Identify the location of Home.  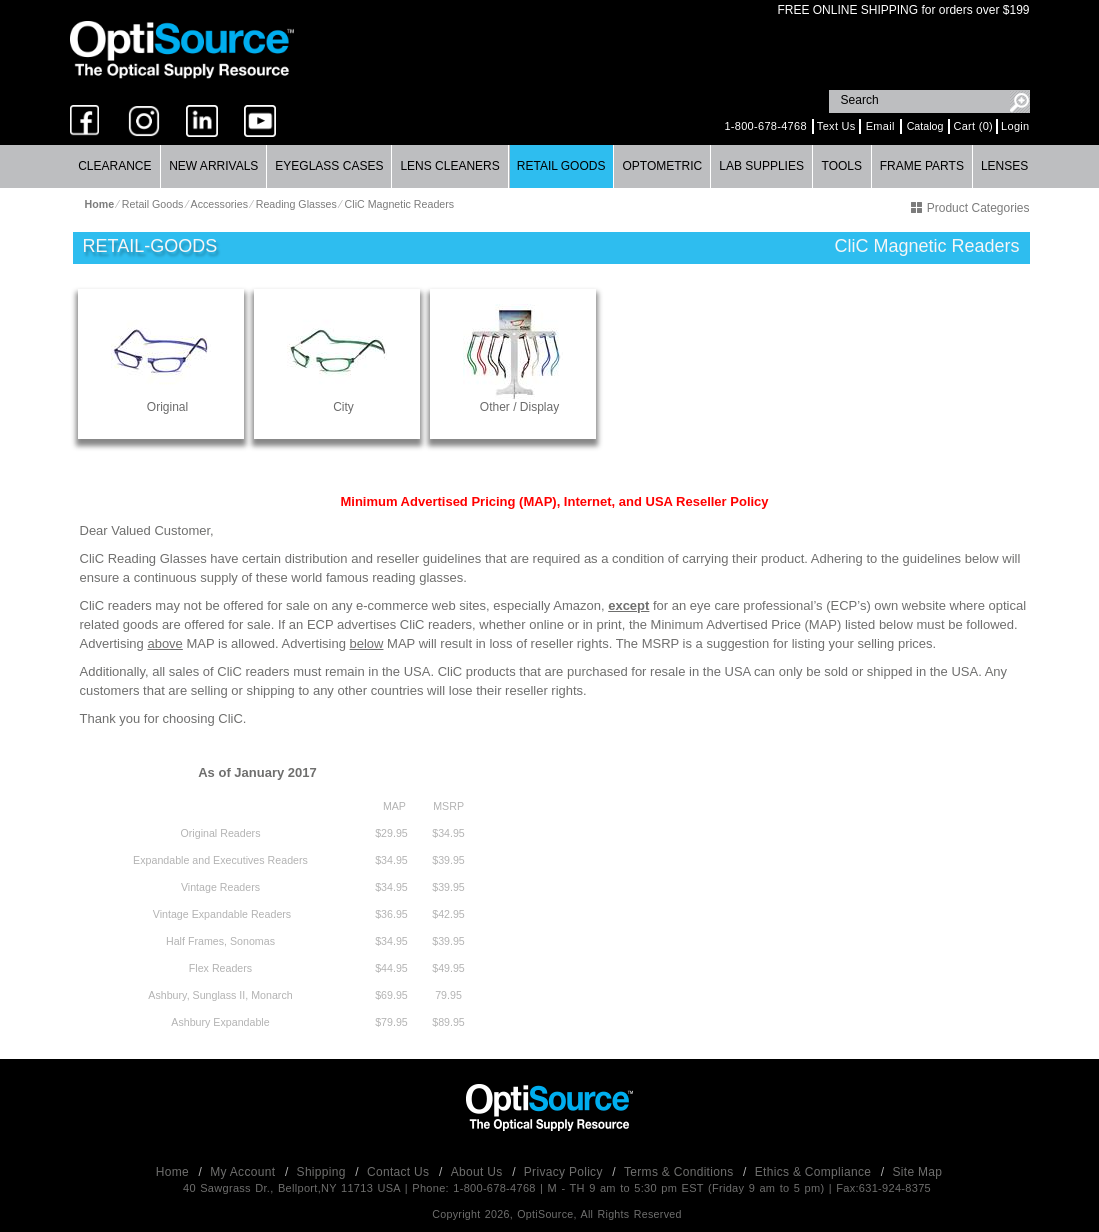
(174, 1172).